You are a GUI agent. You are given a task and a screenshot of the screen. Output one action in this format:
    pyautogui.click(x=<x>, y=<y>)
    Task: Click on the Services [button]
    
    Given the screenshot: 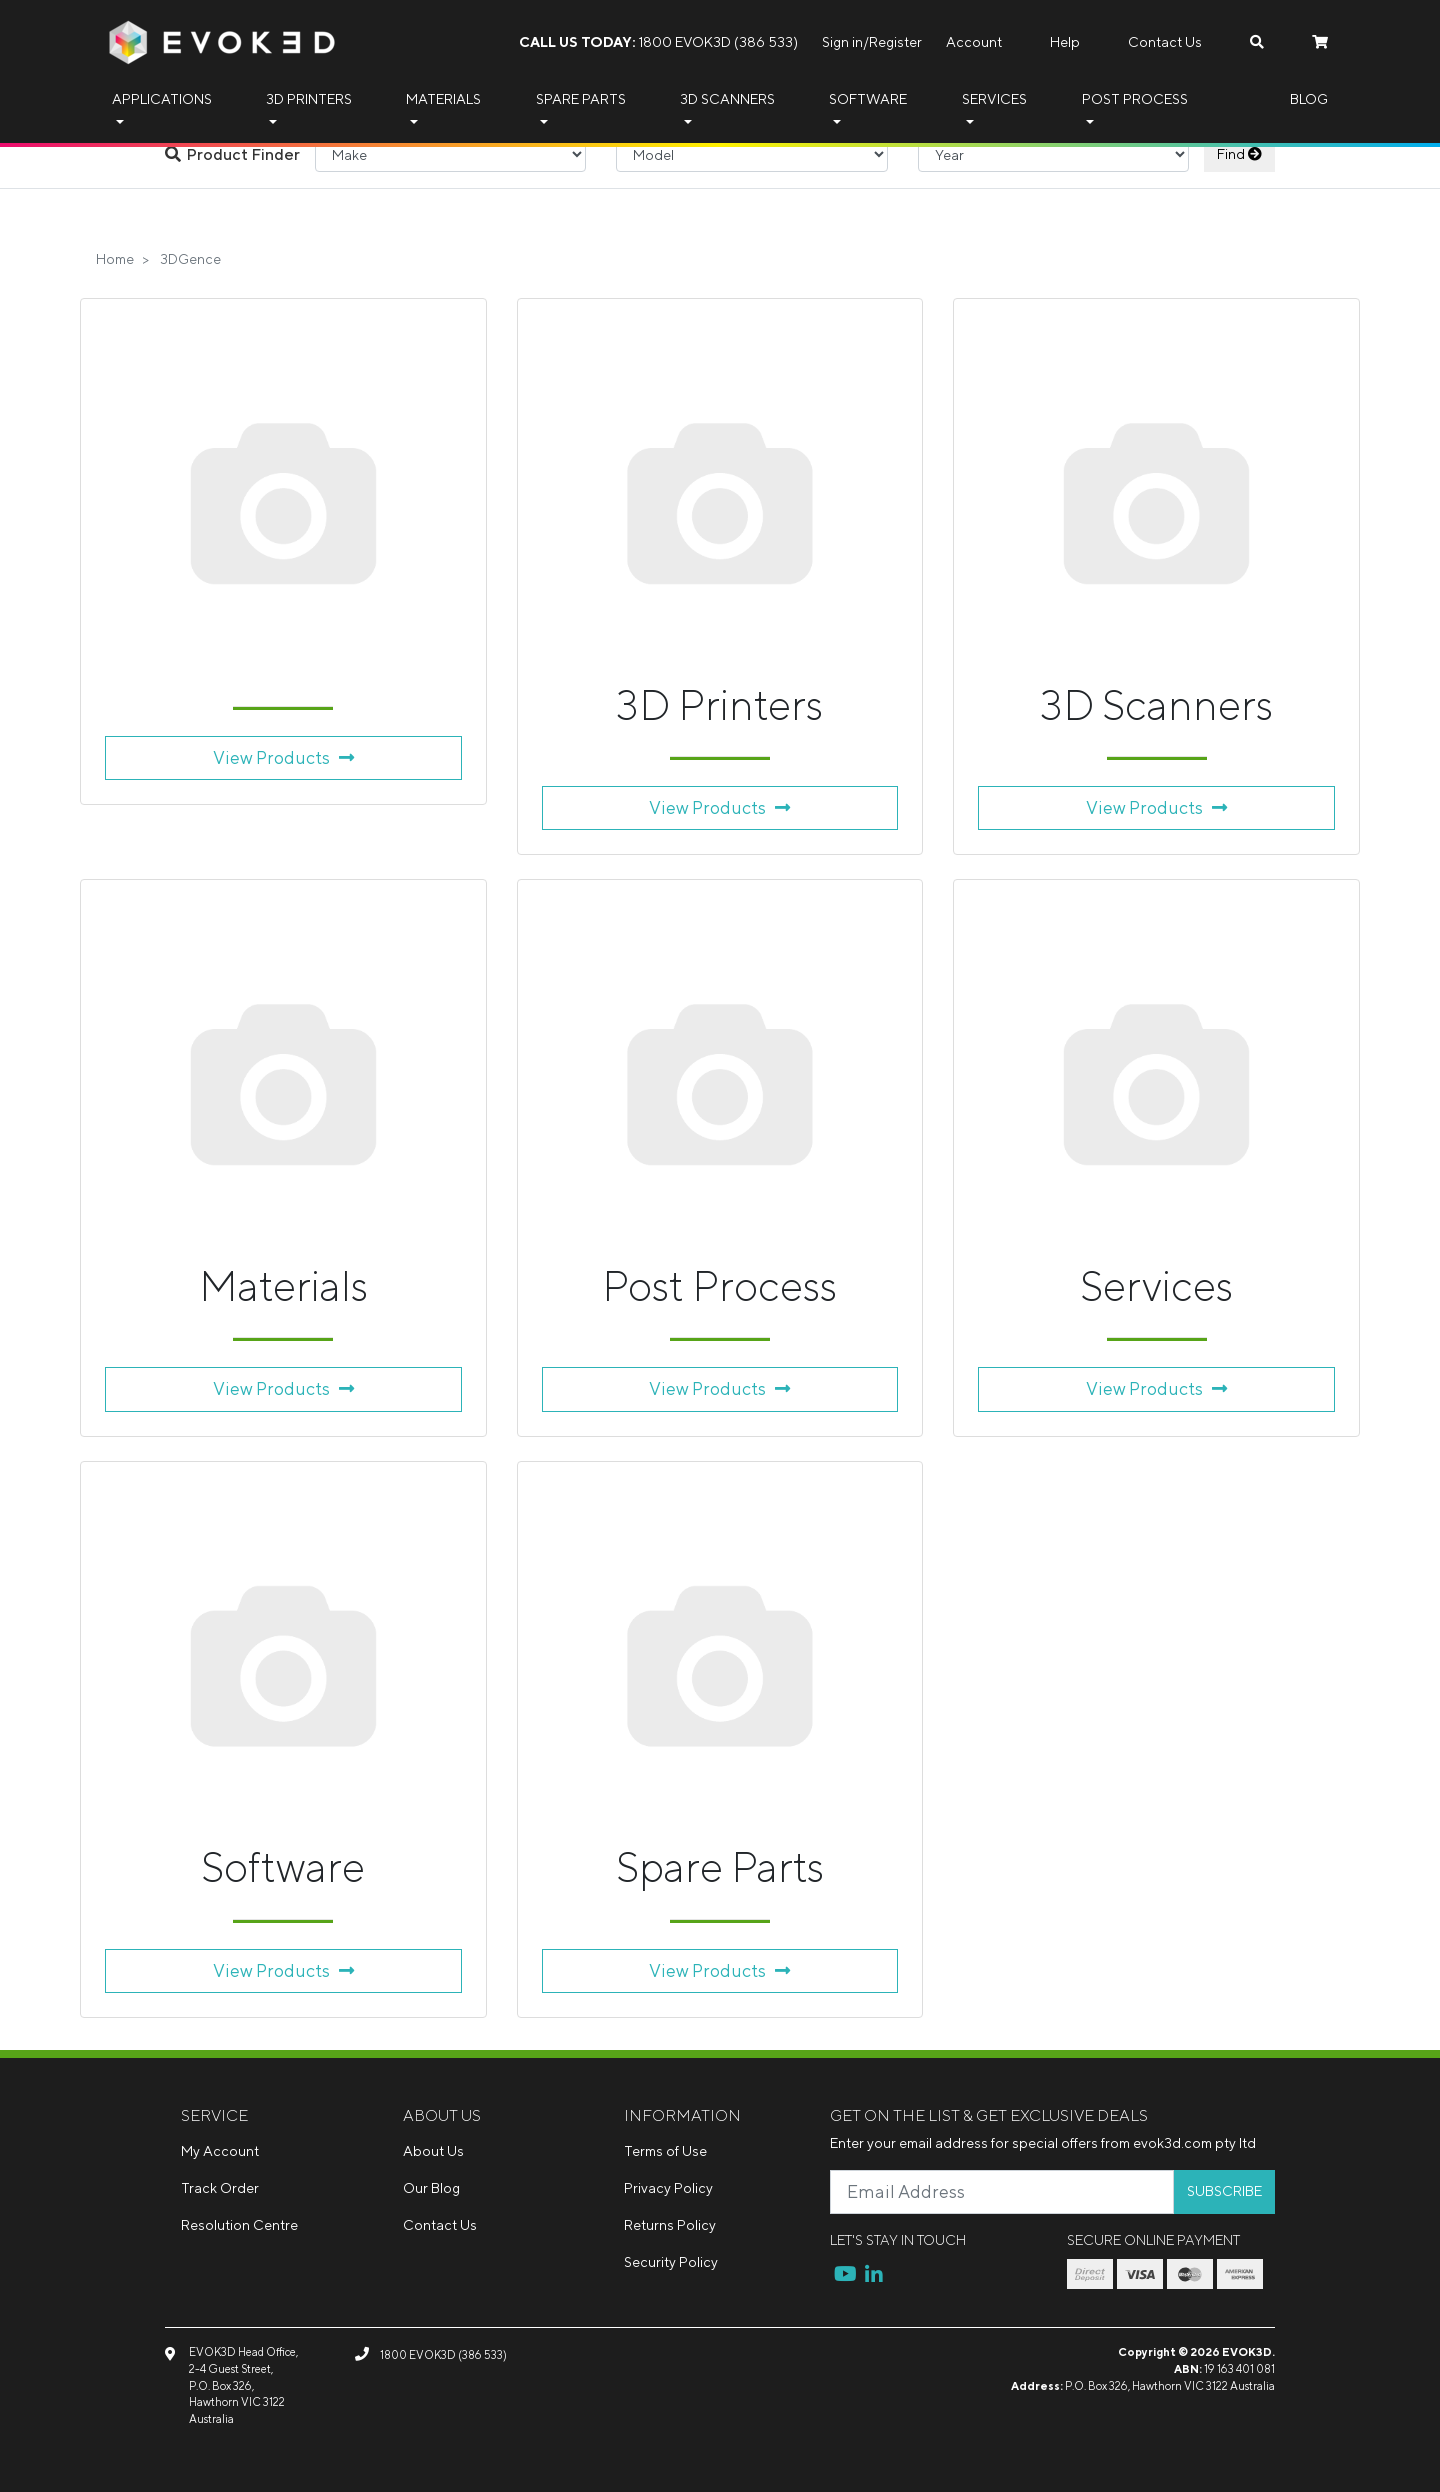 What is the action you would take?
    pyautogui.click(x=994, y=99)
    